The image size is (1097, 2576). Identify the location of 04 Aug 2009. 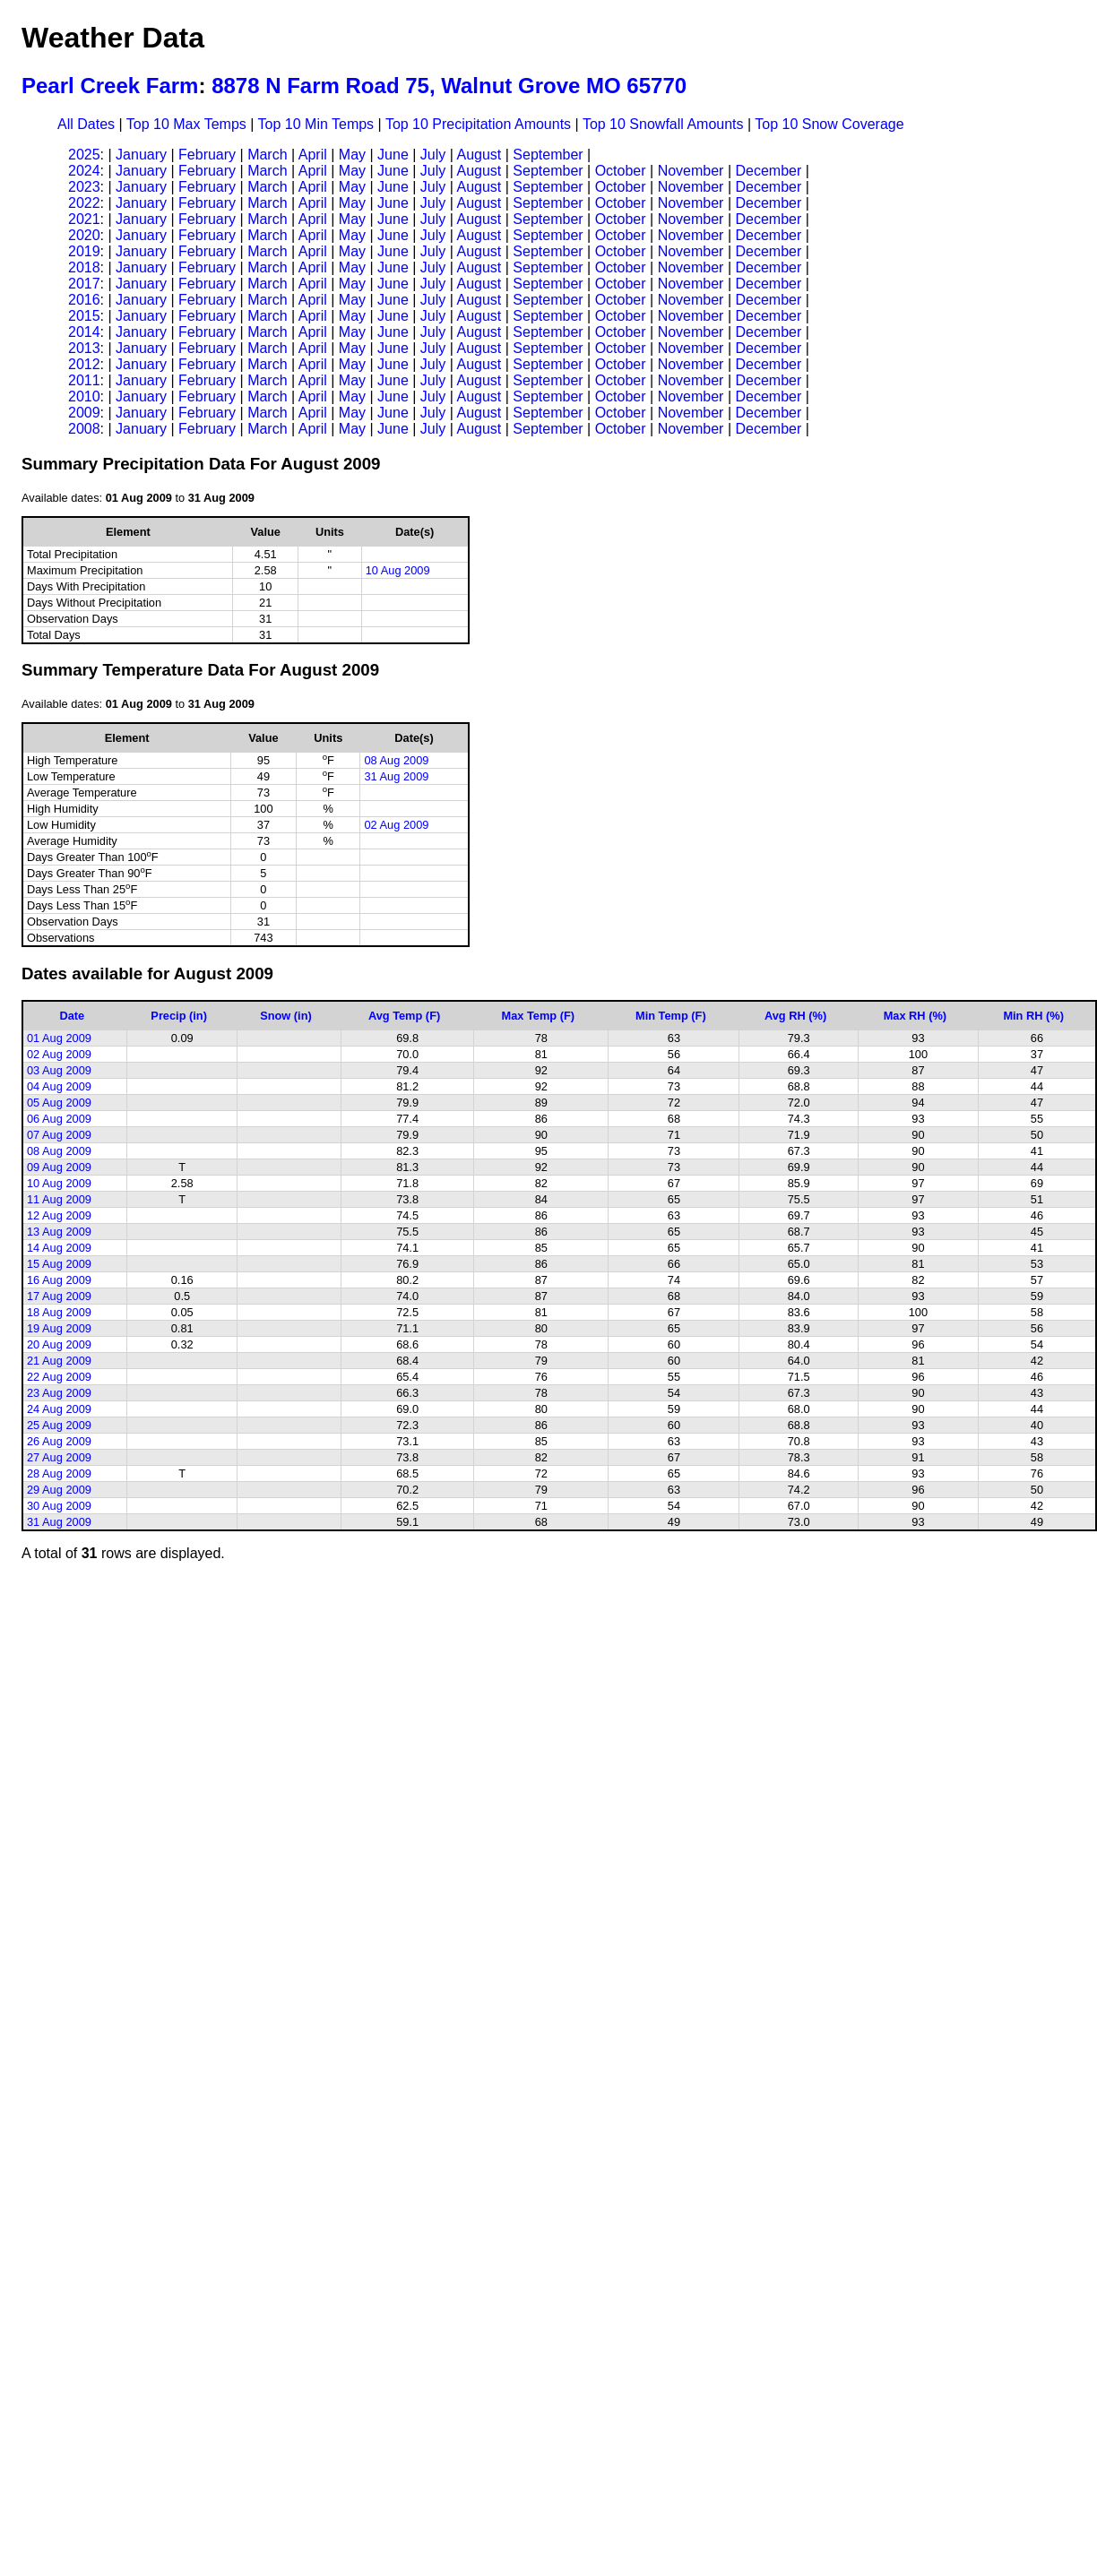
(59, 1086).